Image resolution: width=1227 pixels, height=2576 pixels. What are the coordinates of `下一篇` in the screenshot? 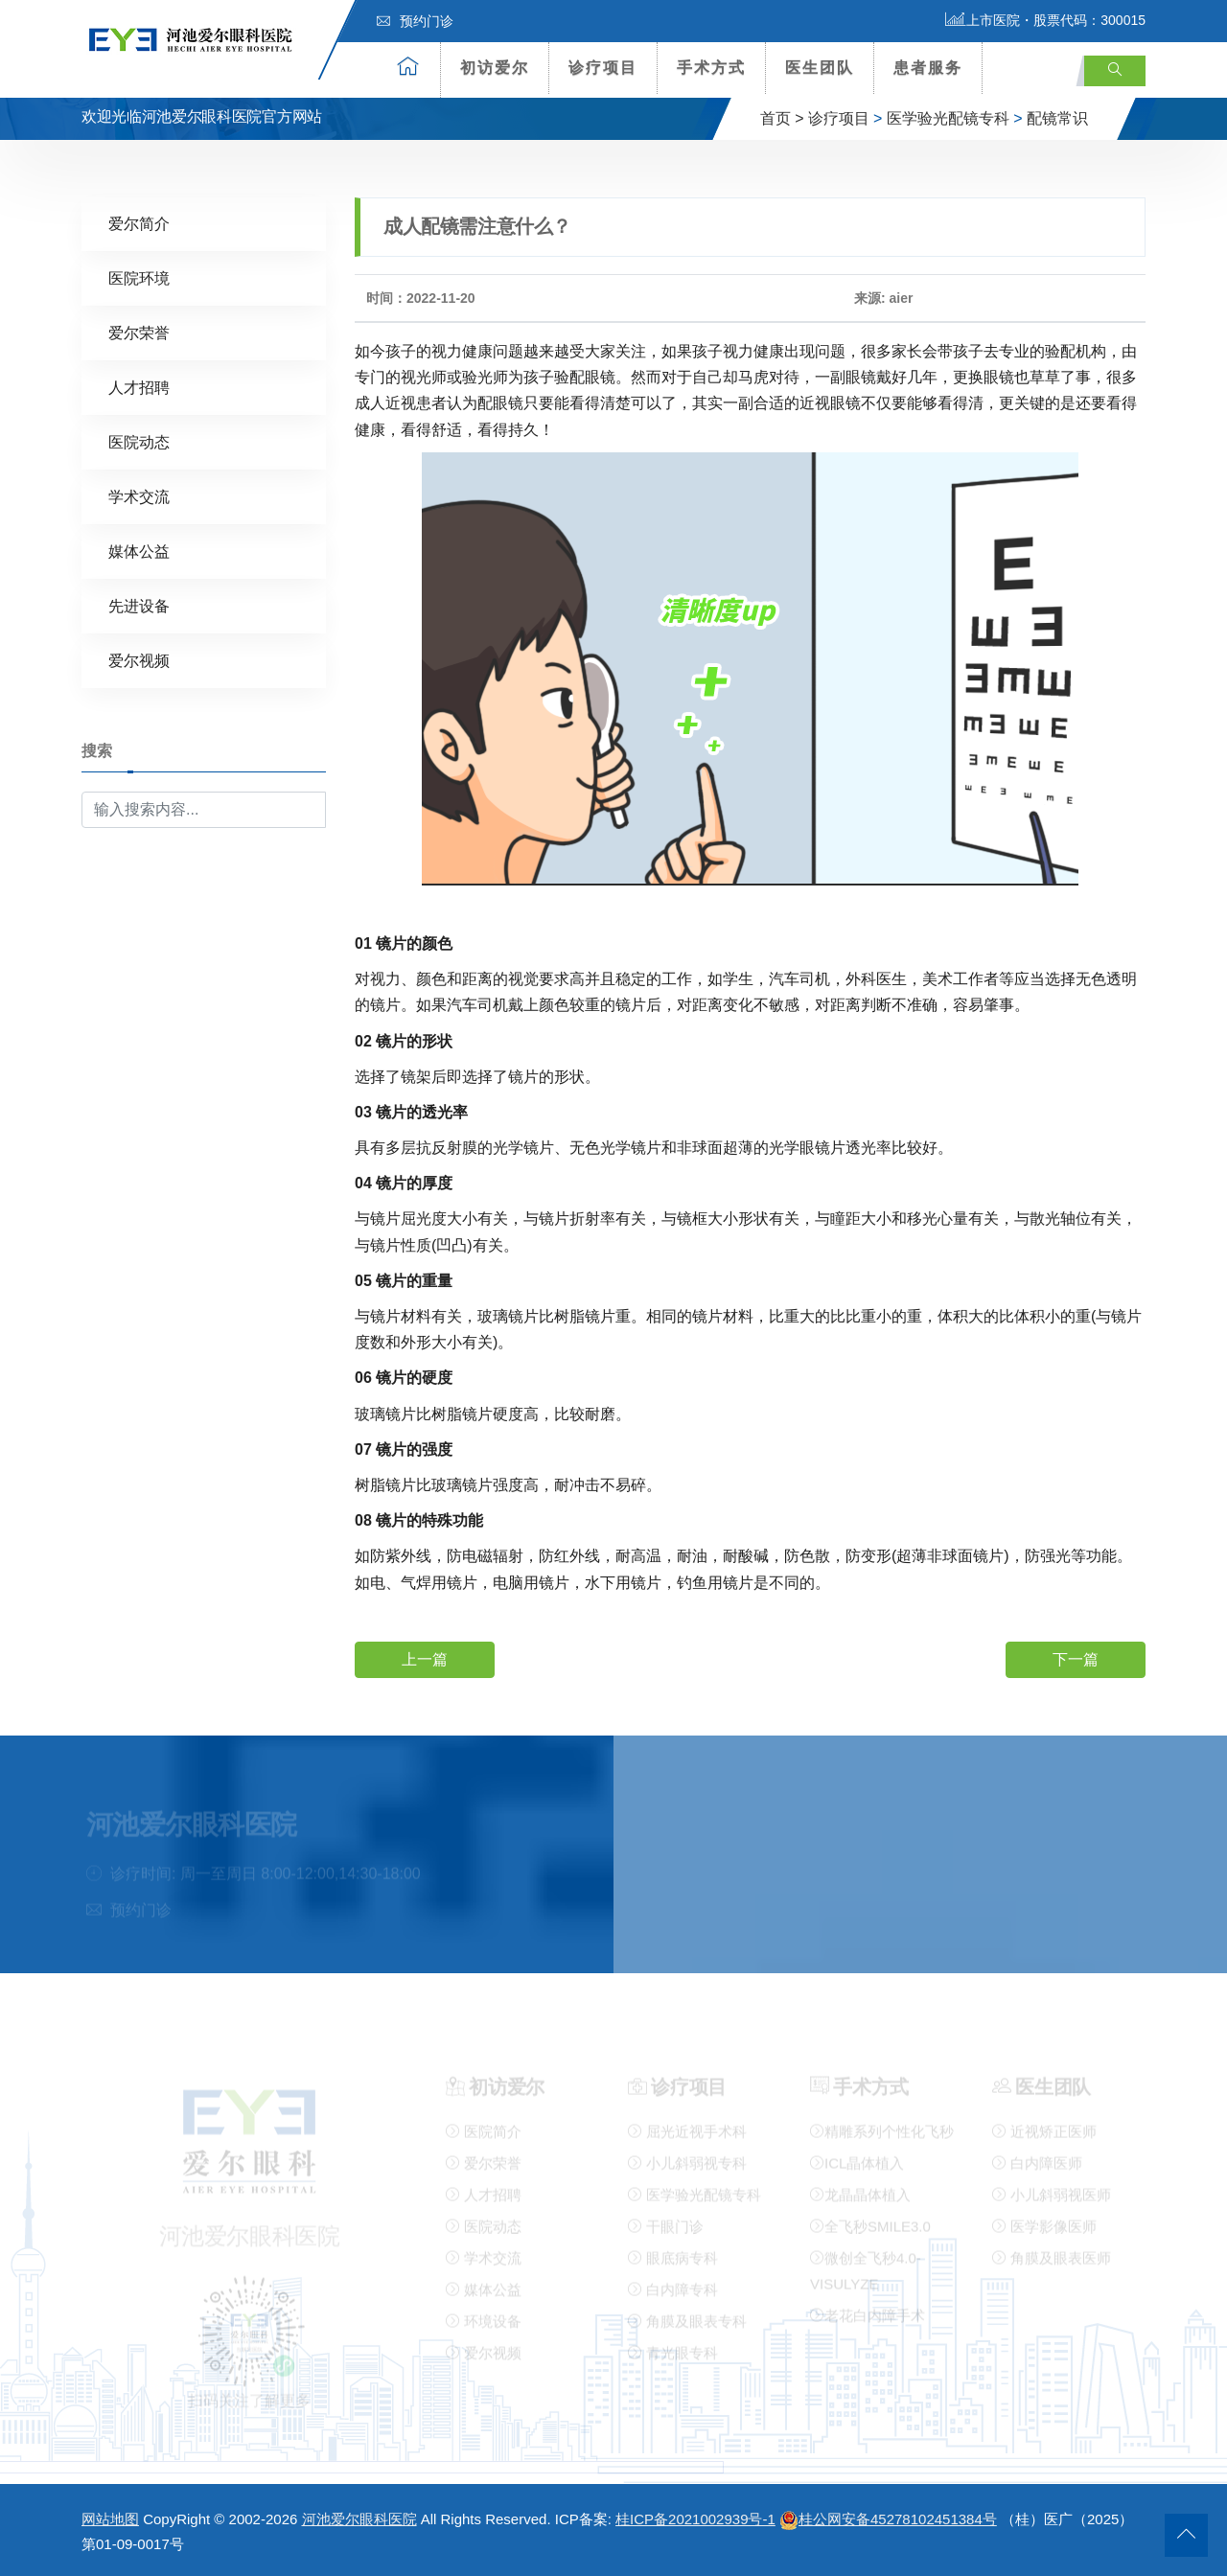 It's located at (1076, 1658).